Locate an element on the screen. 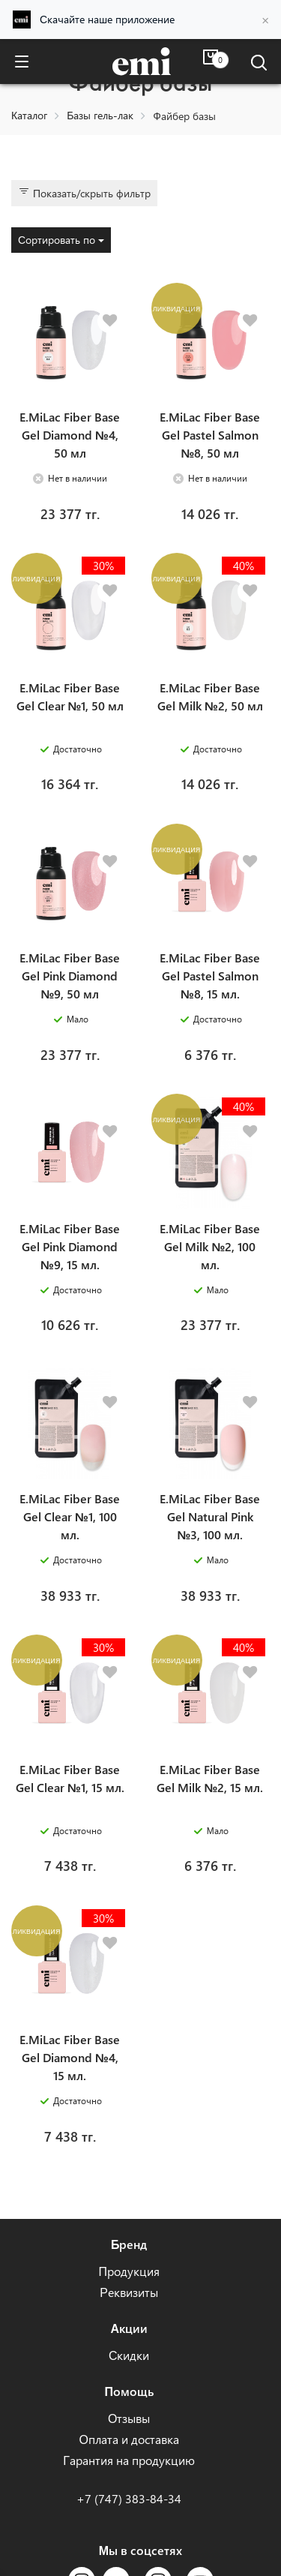 This screenshot has width=281, height=2576. E.MiLac Fiber Base Gel Clear №1, 15 мл. is located at coordinates (70, 1778).